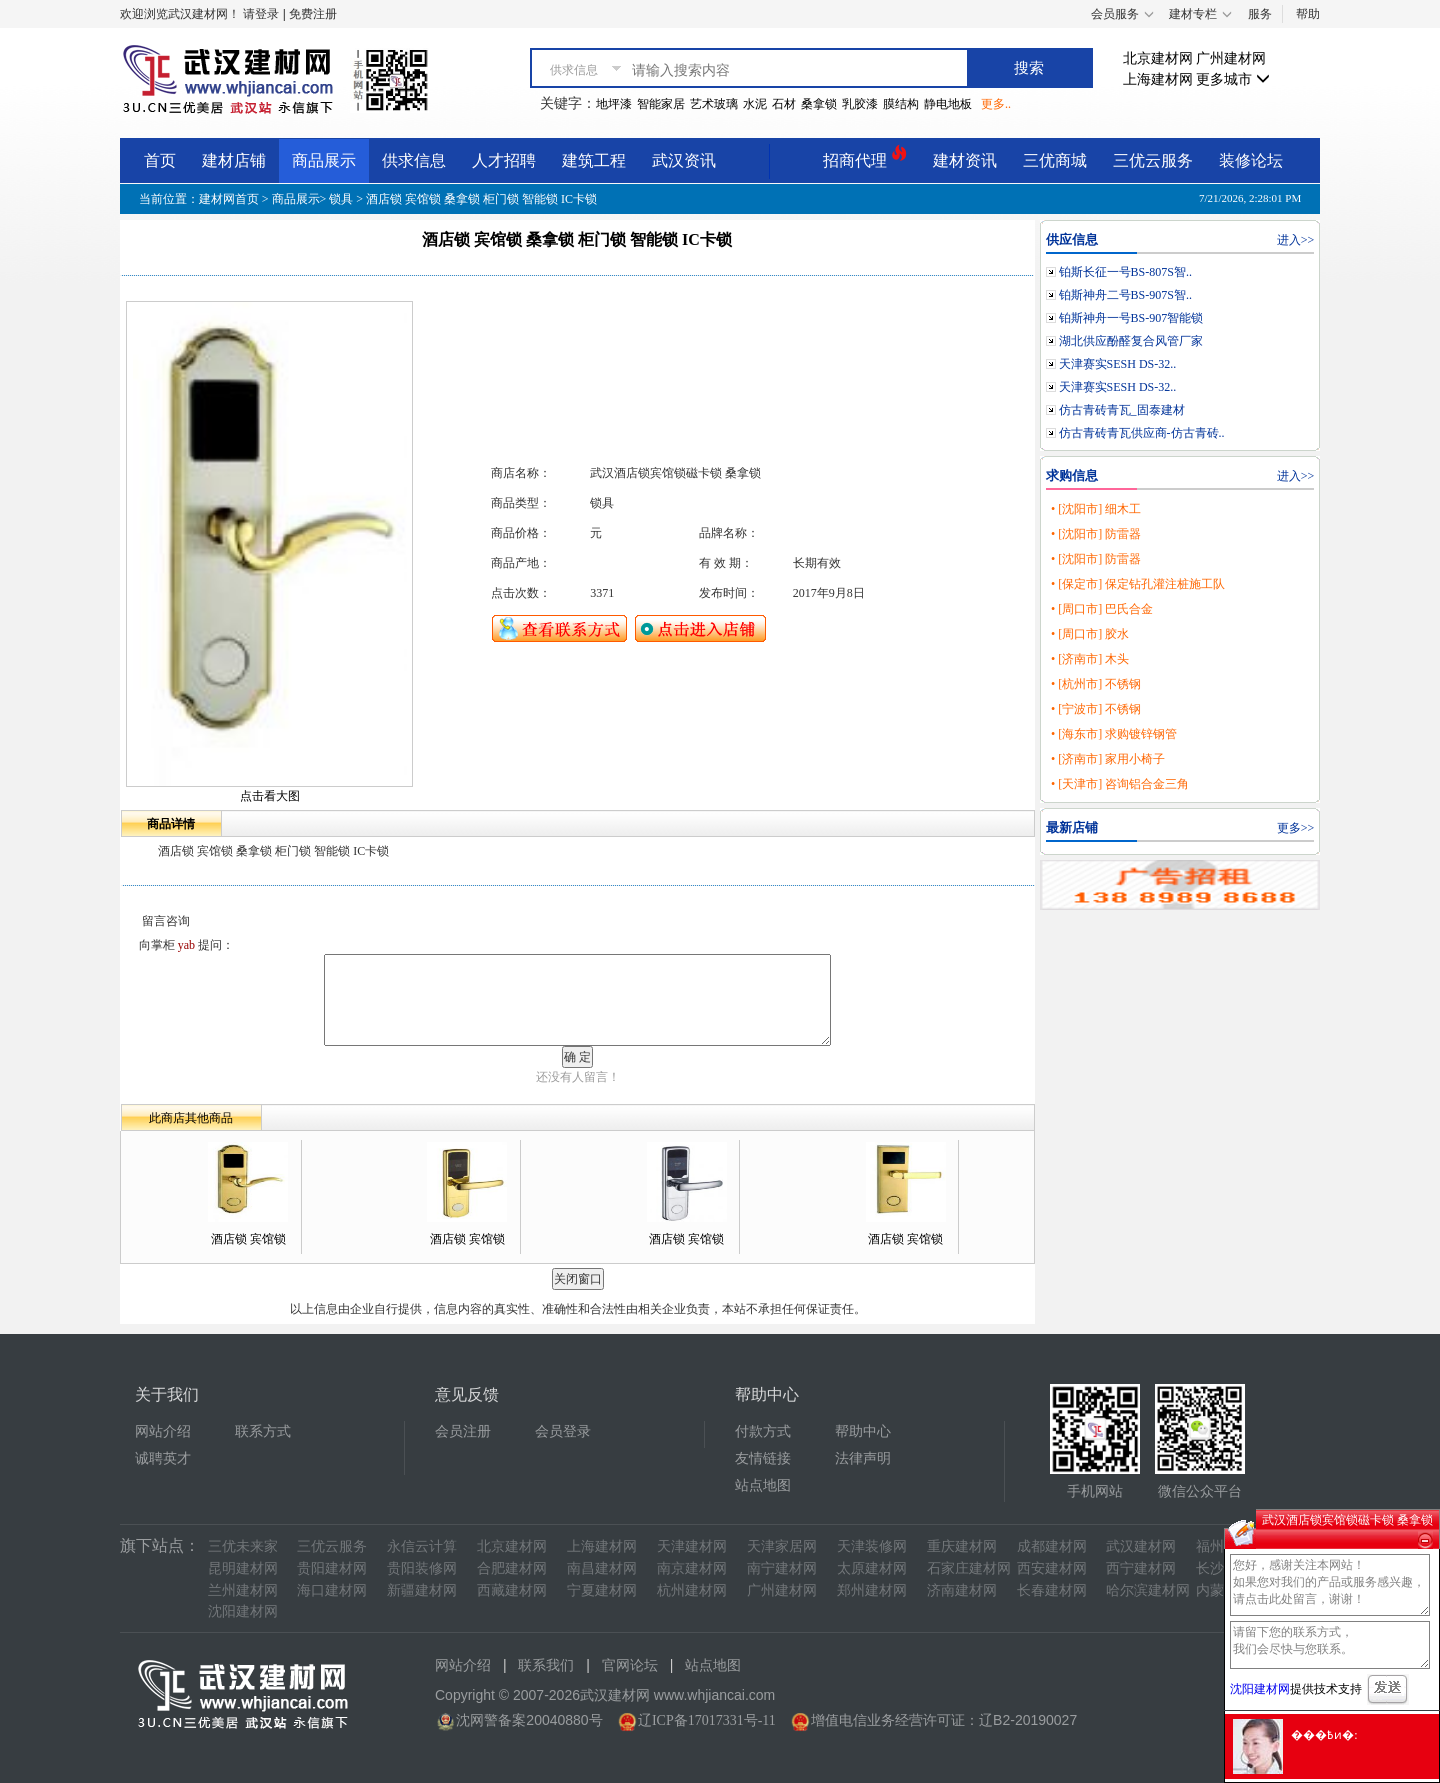 The height and width of the screenshot is (1783, 1440). Describe the element at coordinates (602, 1568) in the screenshot. I see `南昌建材网` at that location.